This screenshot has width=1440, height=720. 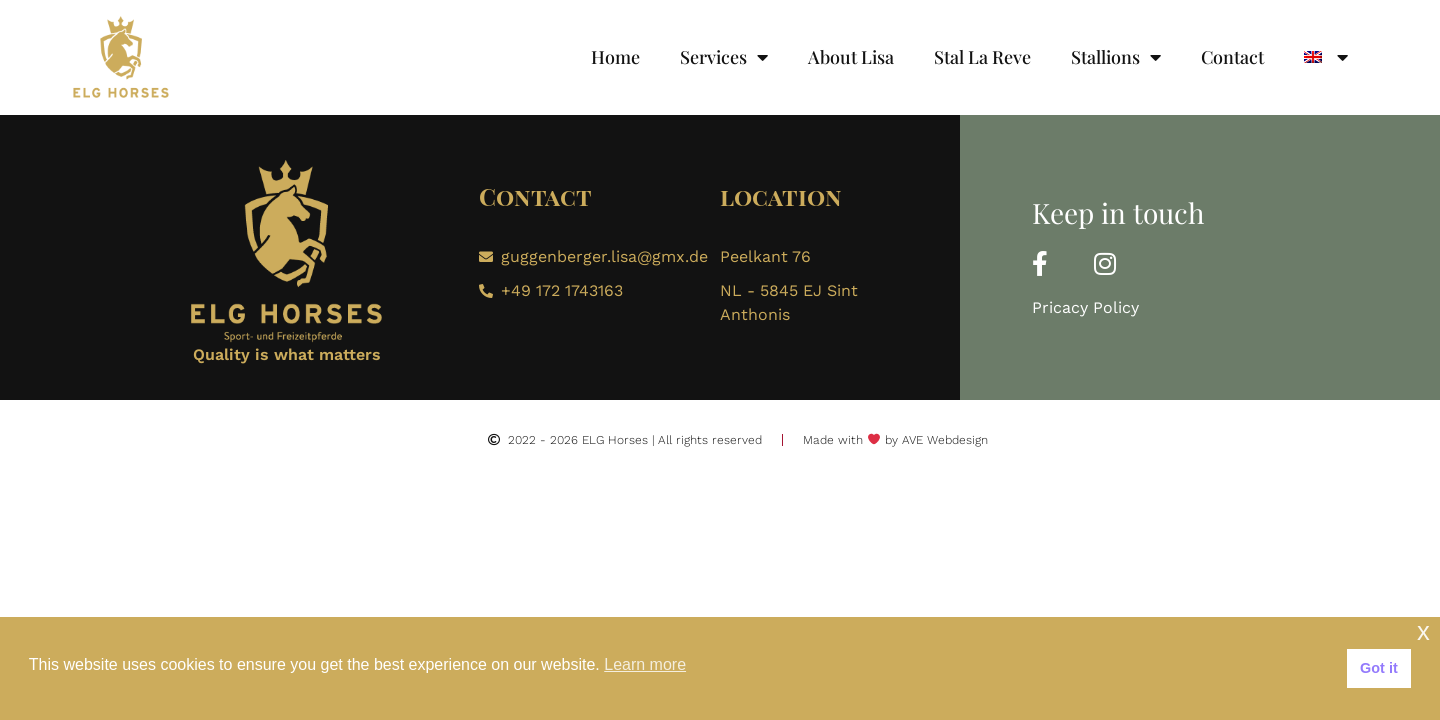 What do you see at coordinates (1379, 668) in the screenshot?
I see `Got it [button]` at bounding box center [1379, 668].